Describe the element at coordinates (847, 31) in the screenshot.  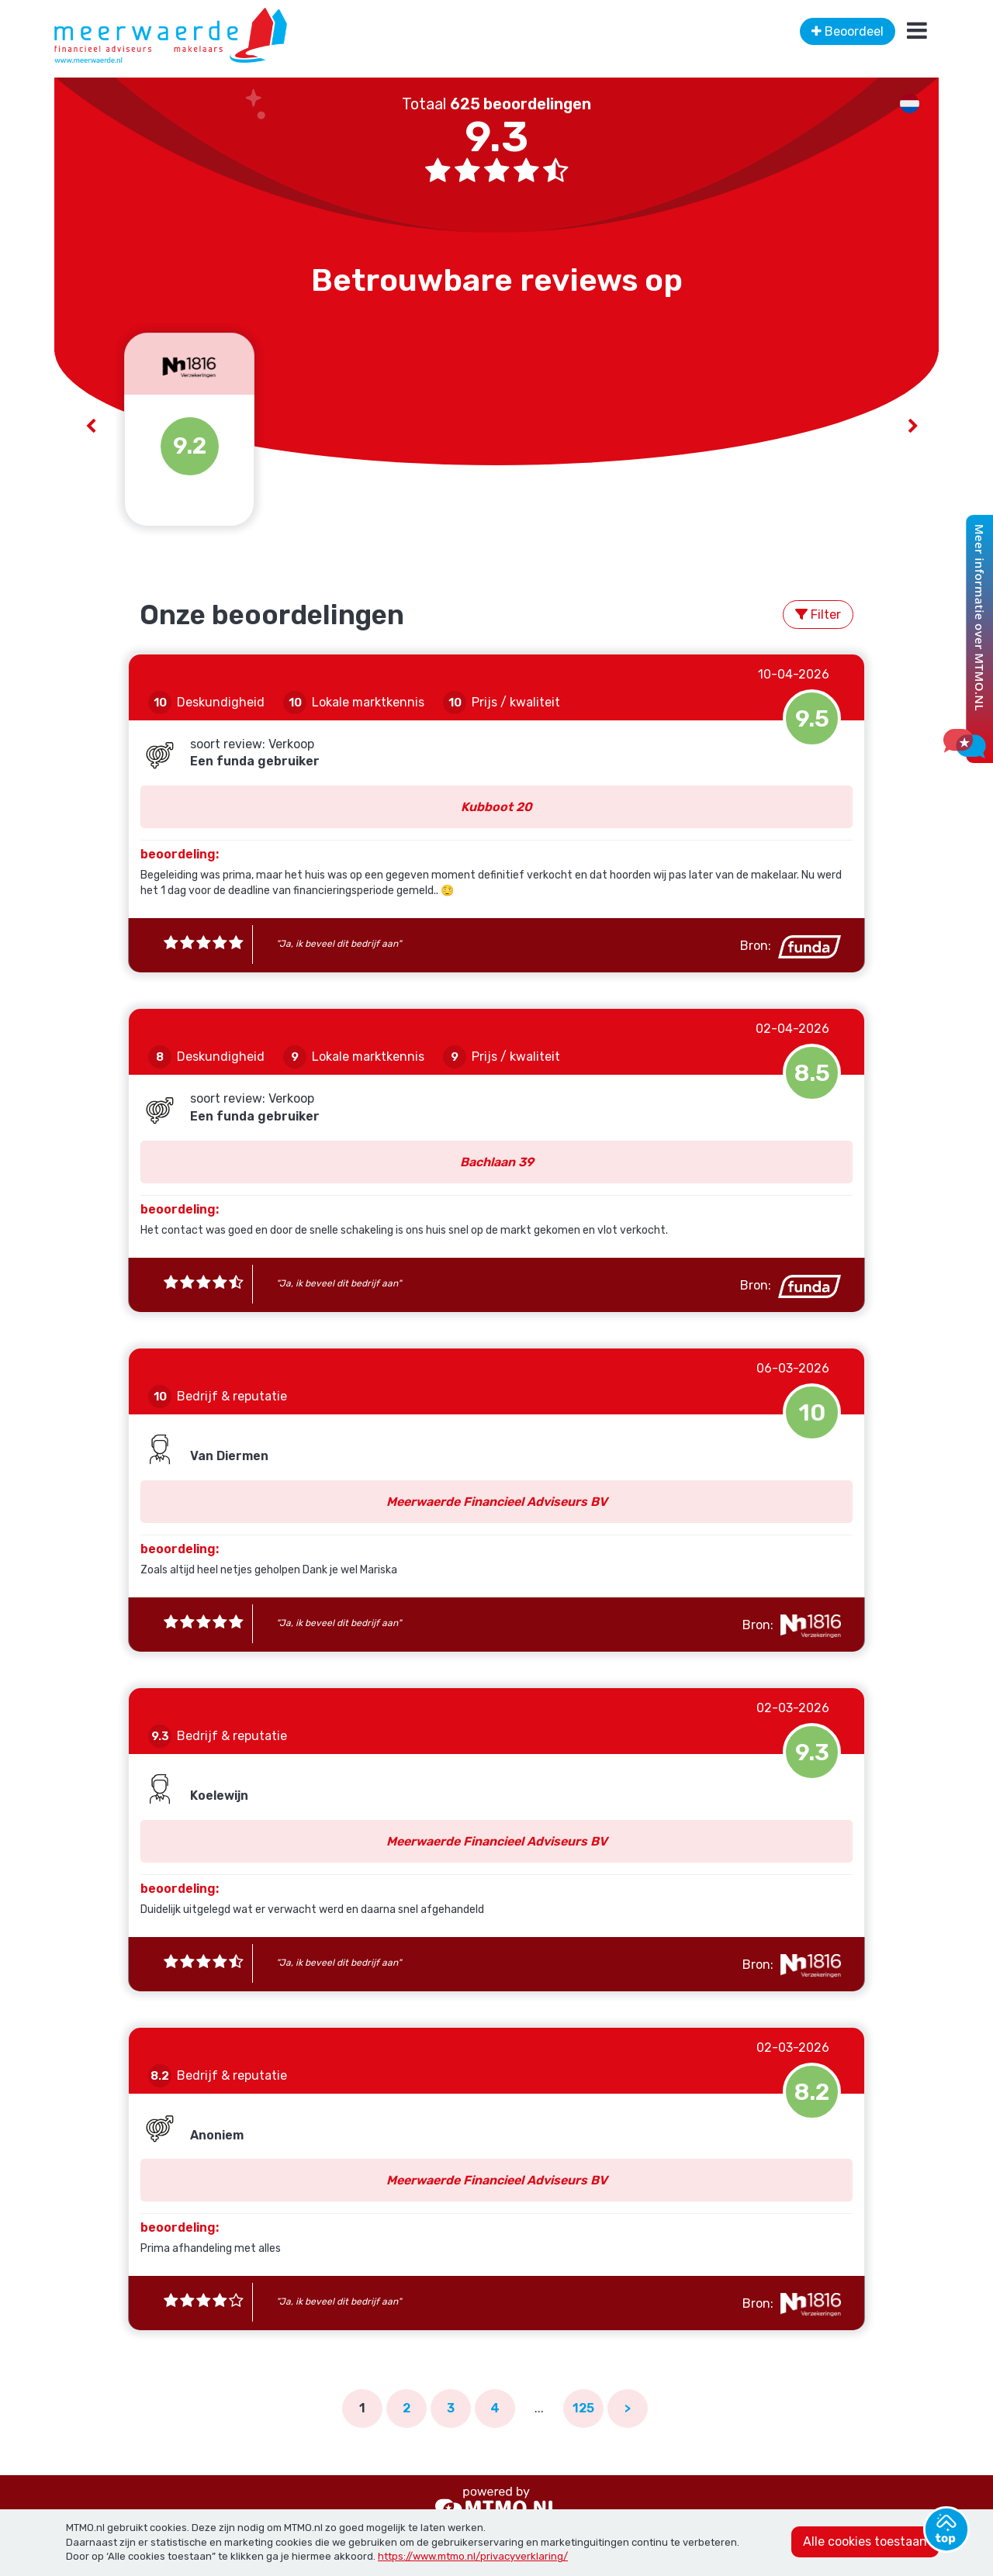
I see `Beoordeel` at that location.